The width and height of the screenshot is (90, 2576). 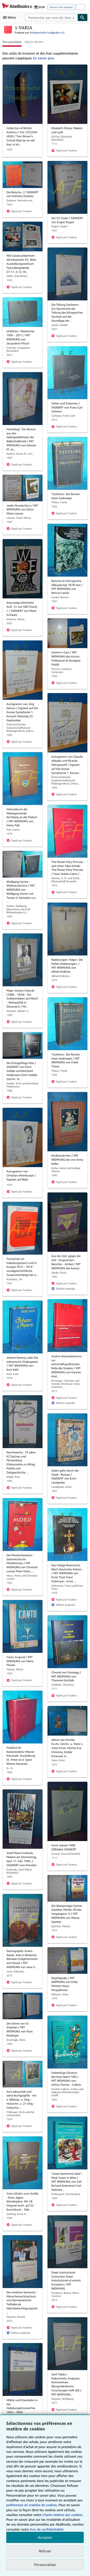 What do you see at coordinates (47, 32) in the screenshot?
I see `Antiquarische Fundgrube e.U.` at bounding box center [47, 32].